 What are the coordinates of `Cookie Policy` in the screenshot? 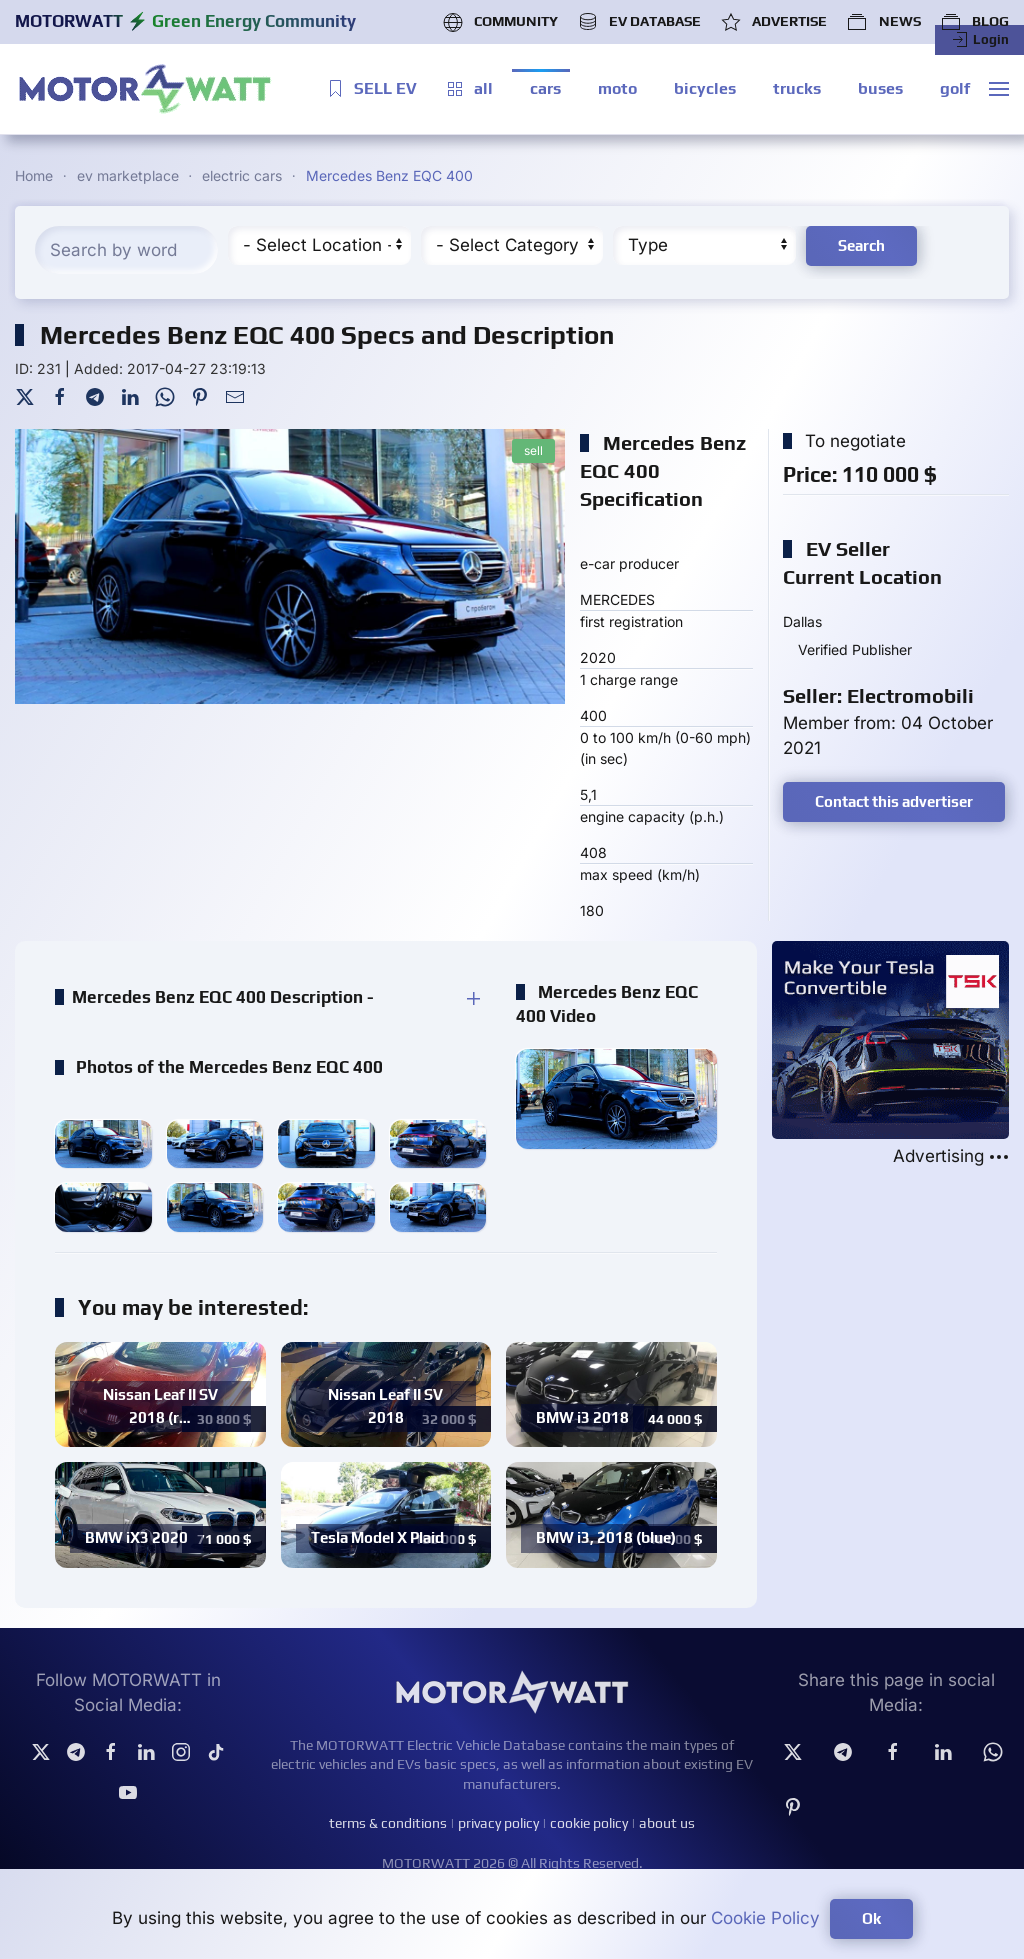 It's located at (765, 1918).